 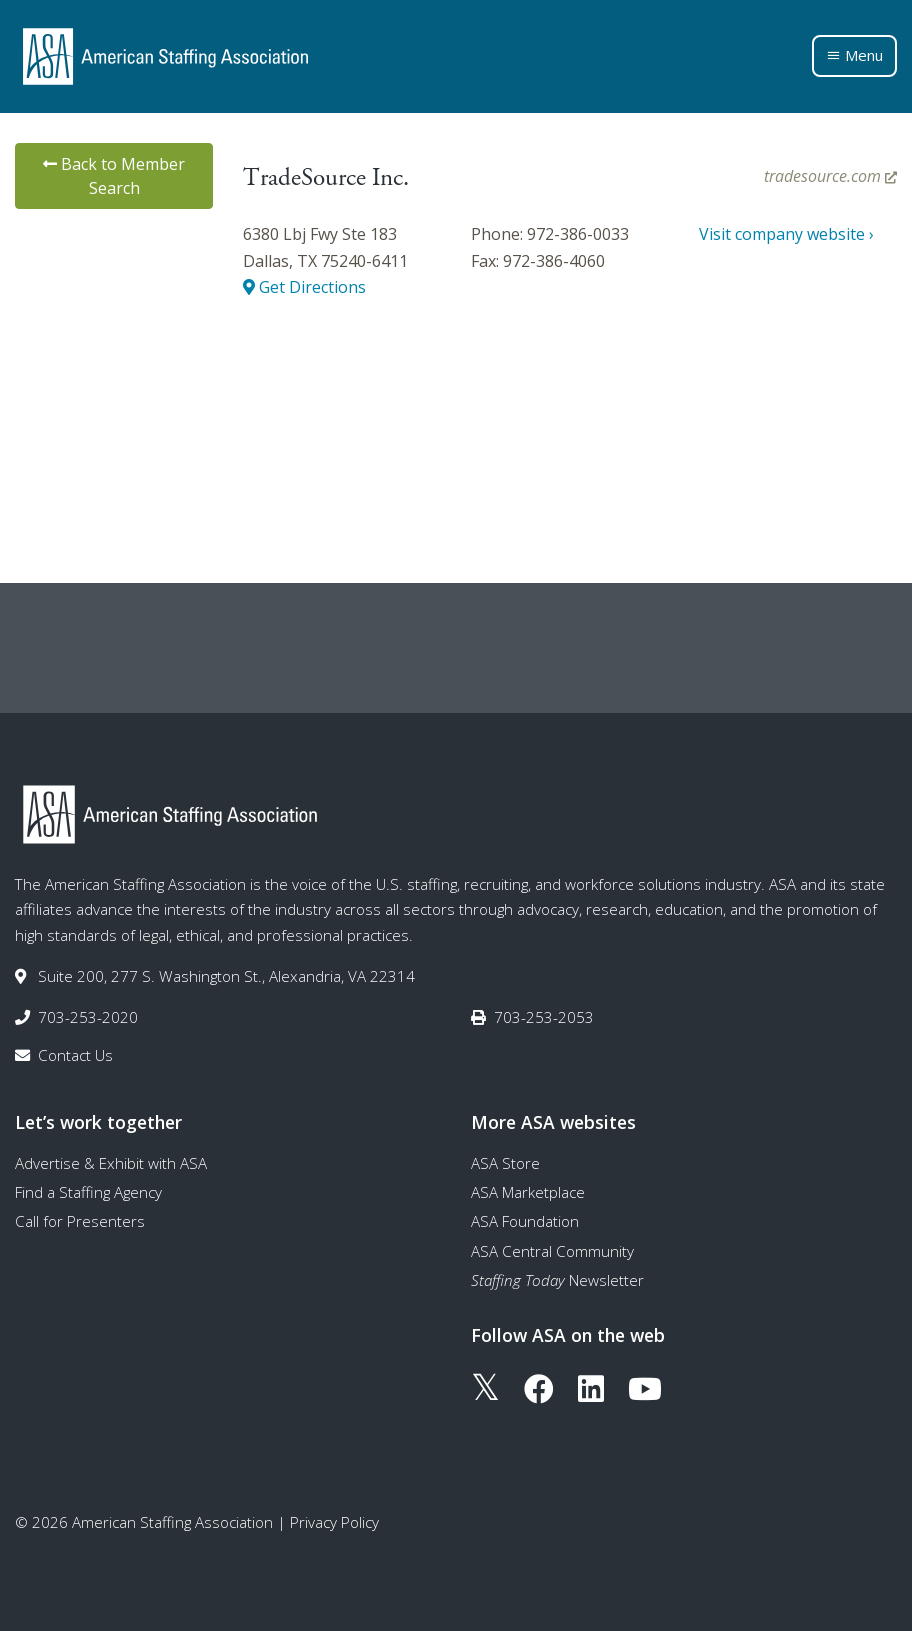 What do you see at coordinates (334, 1522) in the screenshot?
I see `Privacy Policy` at bounding box center [334, 1522].